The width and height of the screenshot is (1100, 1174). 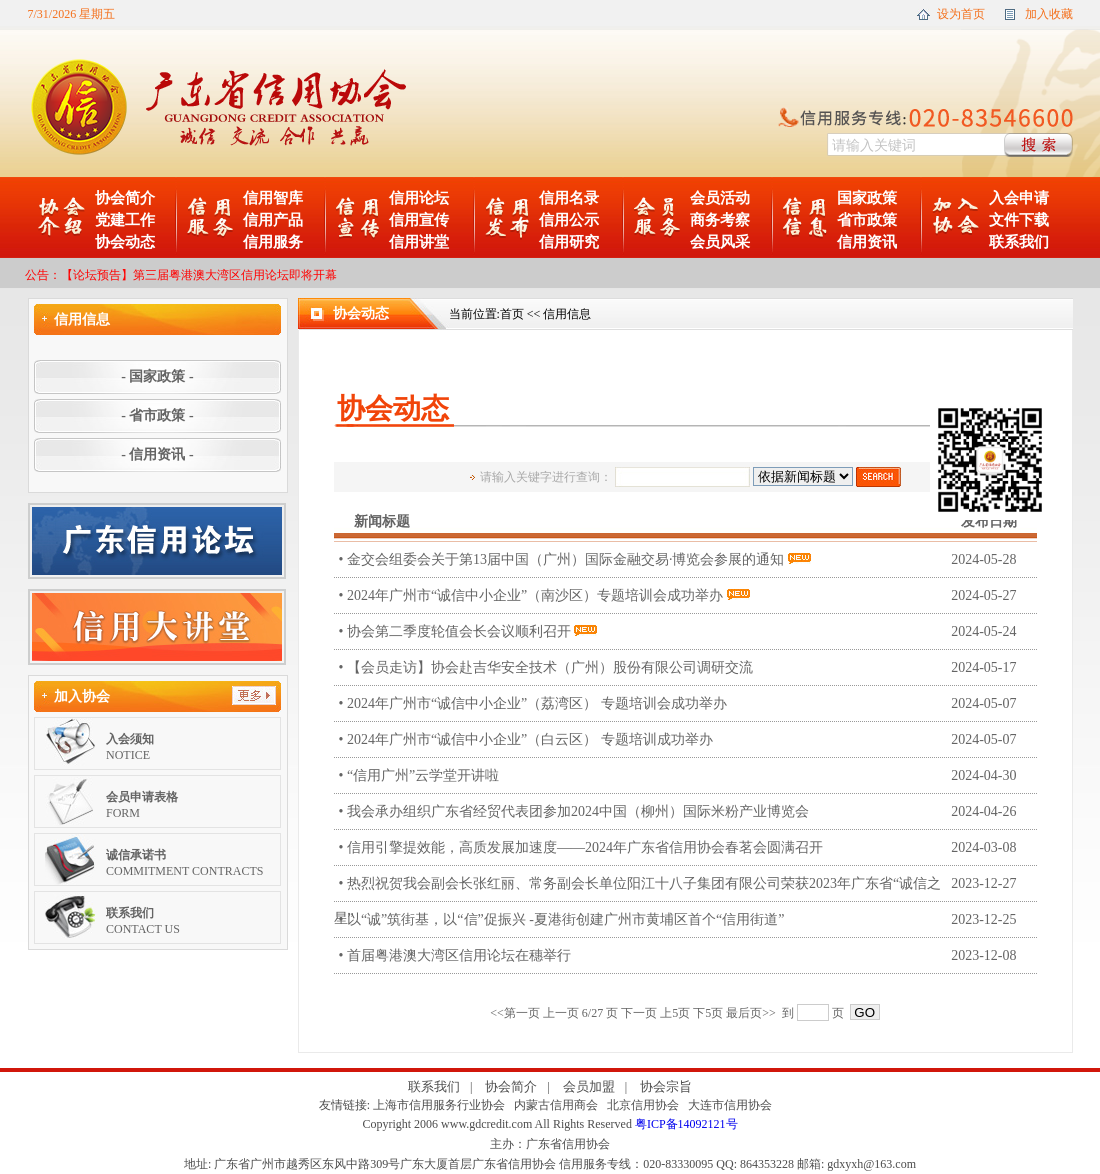 I want to click on 设为首页, so click(x=961, y=14).